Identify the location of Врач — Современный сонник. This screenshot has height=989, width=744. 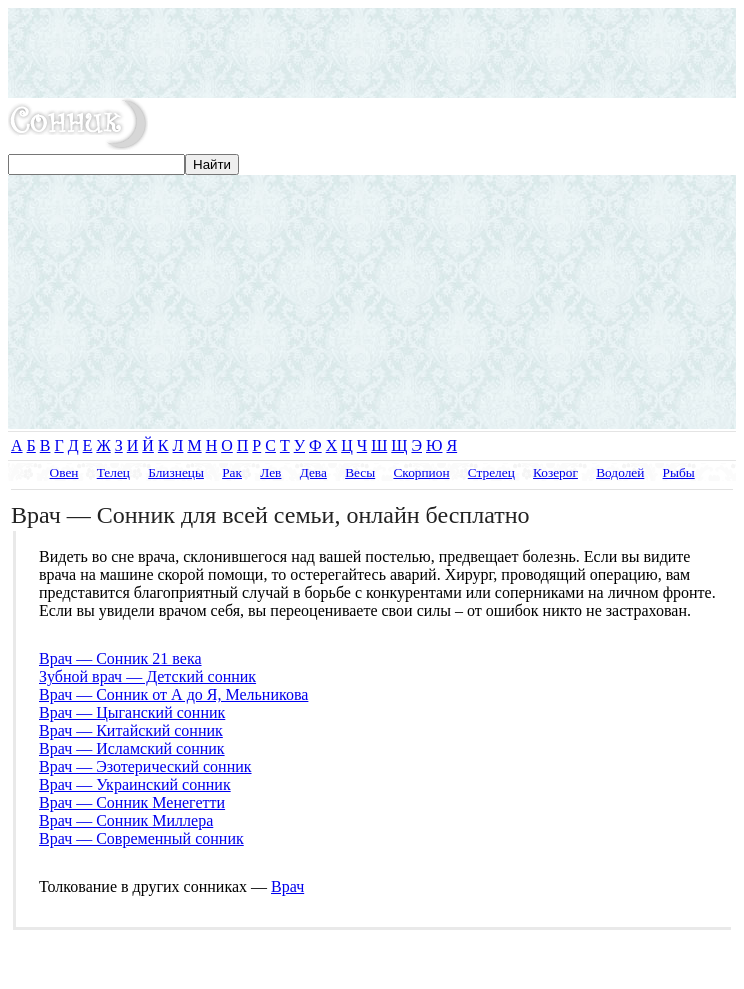
(141, 838).